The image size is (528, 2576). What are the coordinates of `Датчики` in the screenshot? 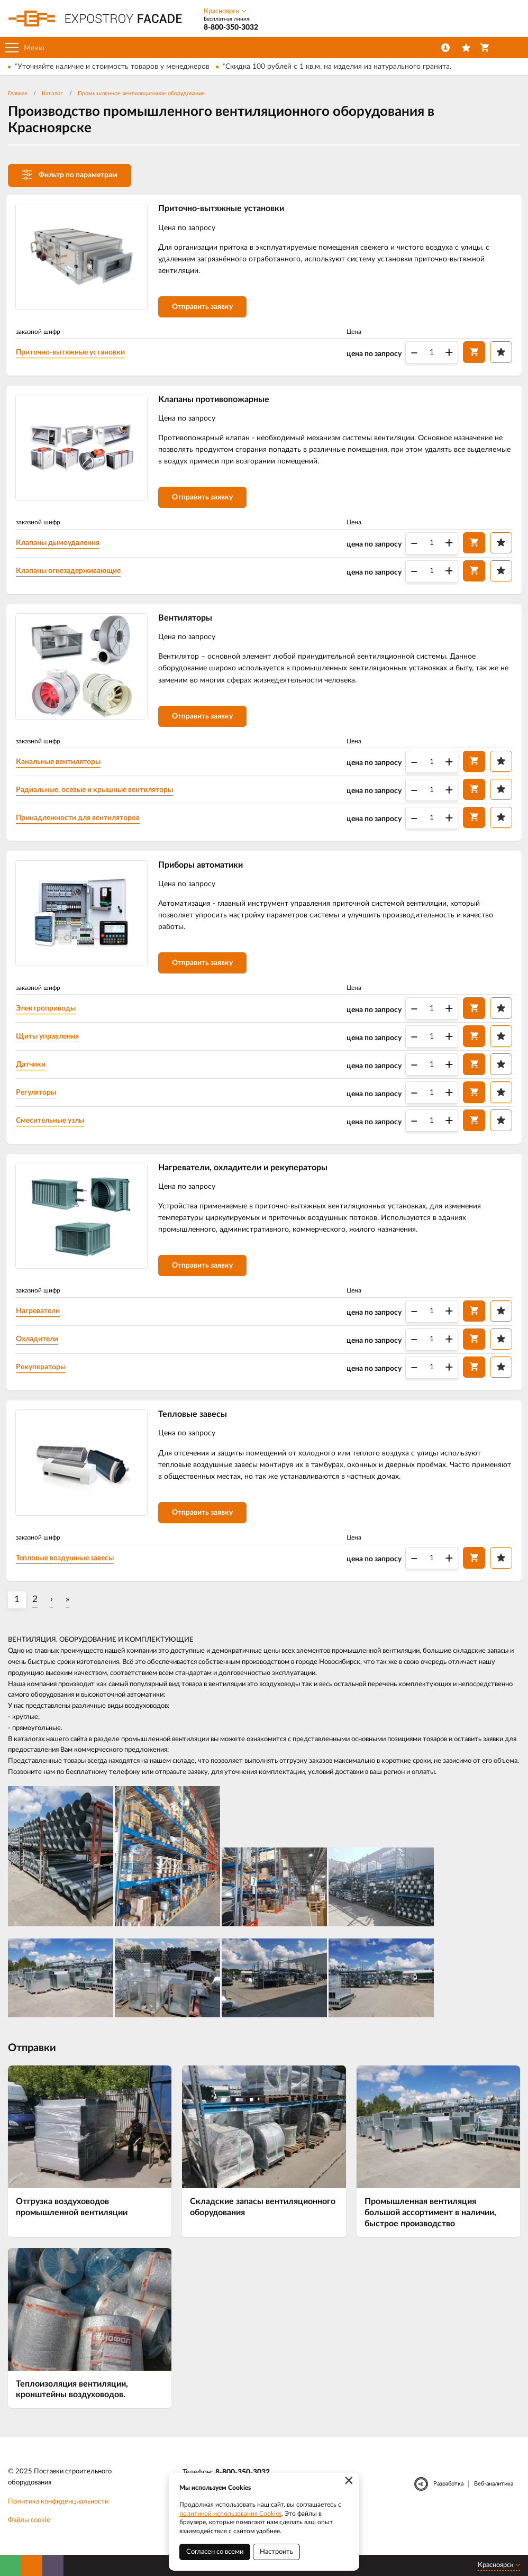 It's located at (33, 1072).